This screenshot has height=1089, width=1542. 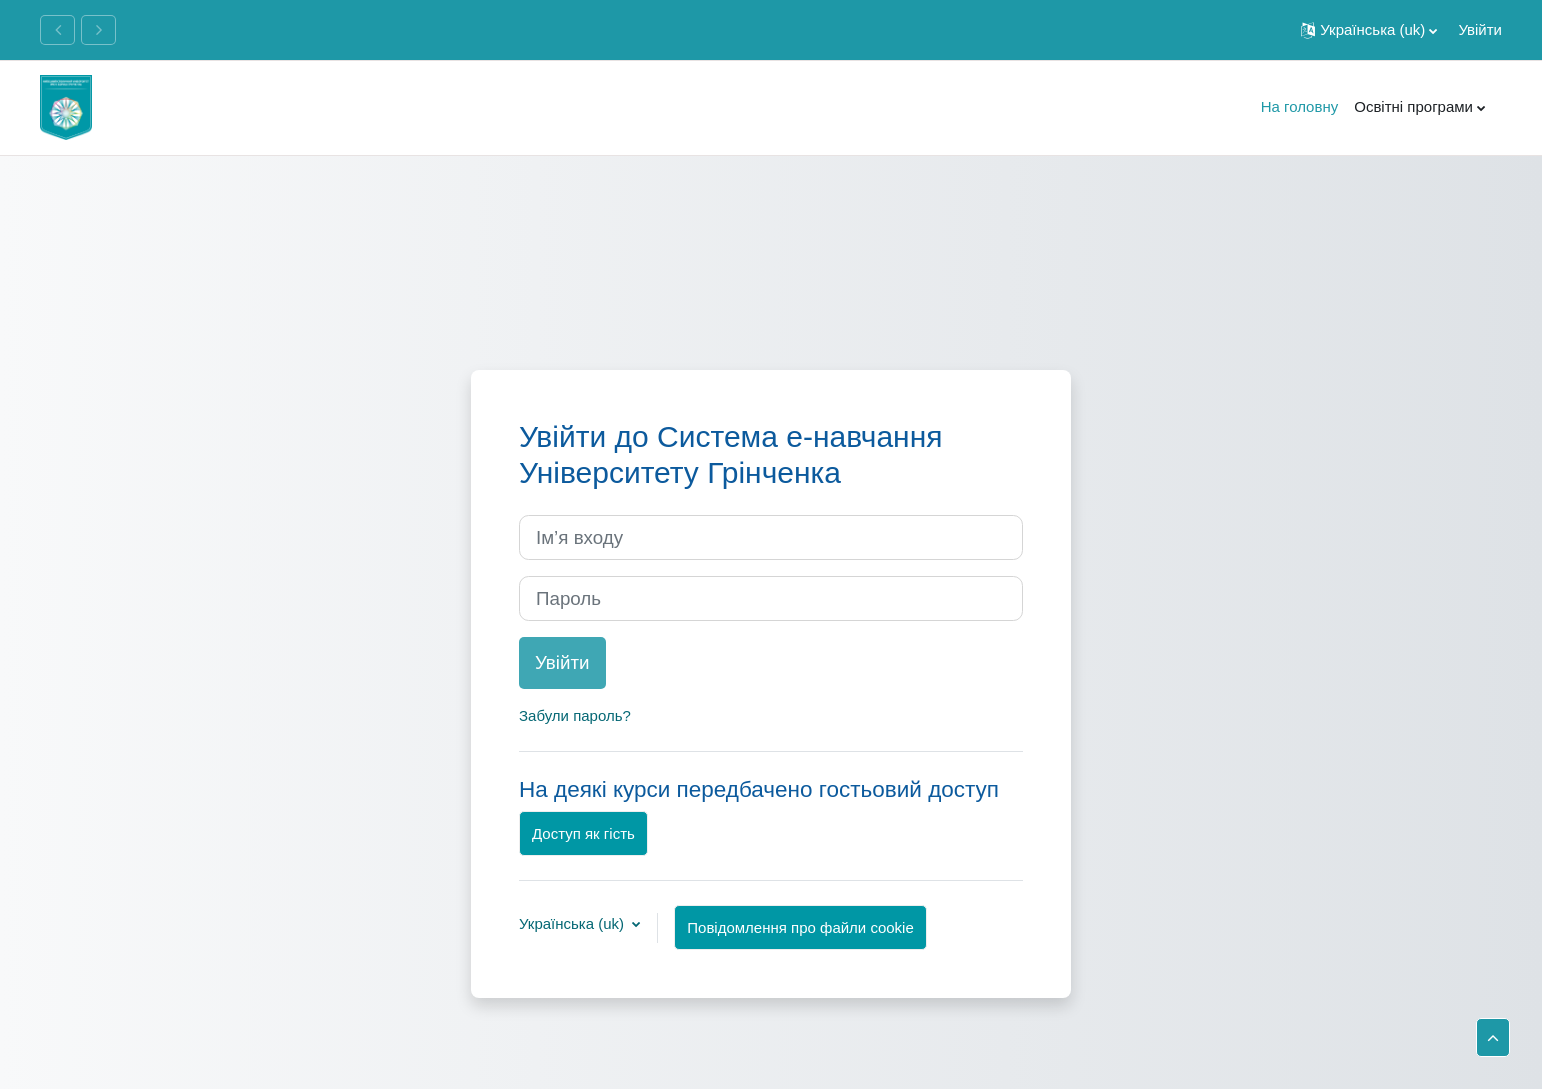 What do you see at coordinates (800, 927) in the screenshot?
I see `Повідомлення про файли cookie` at bounding box center [800, 927].